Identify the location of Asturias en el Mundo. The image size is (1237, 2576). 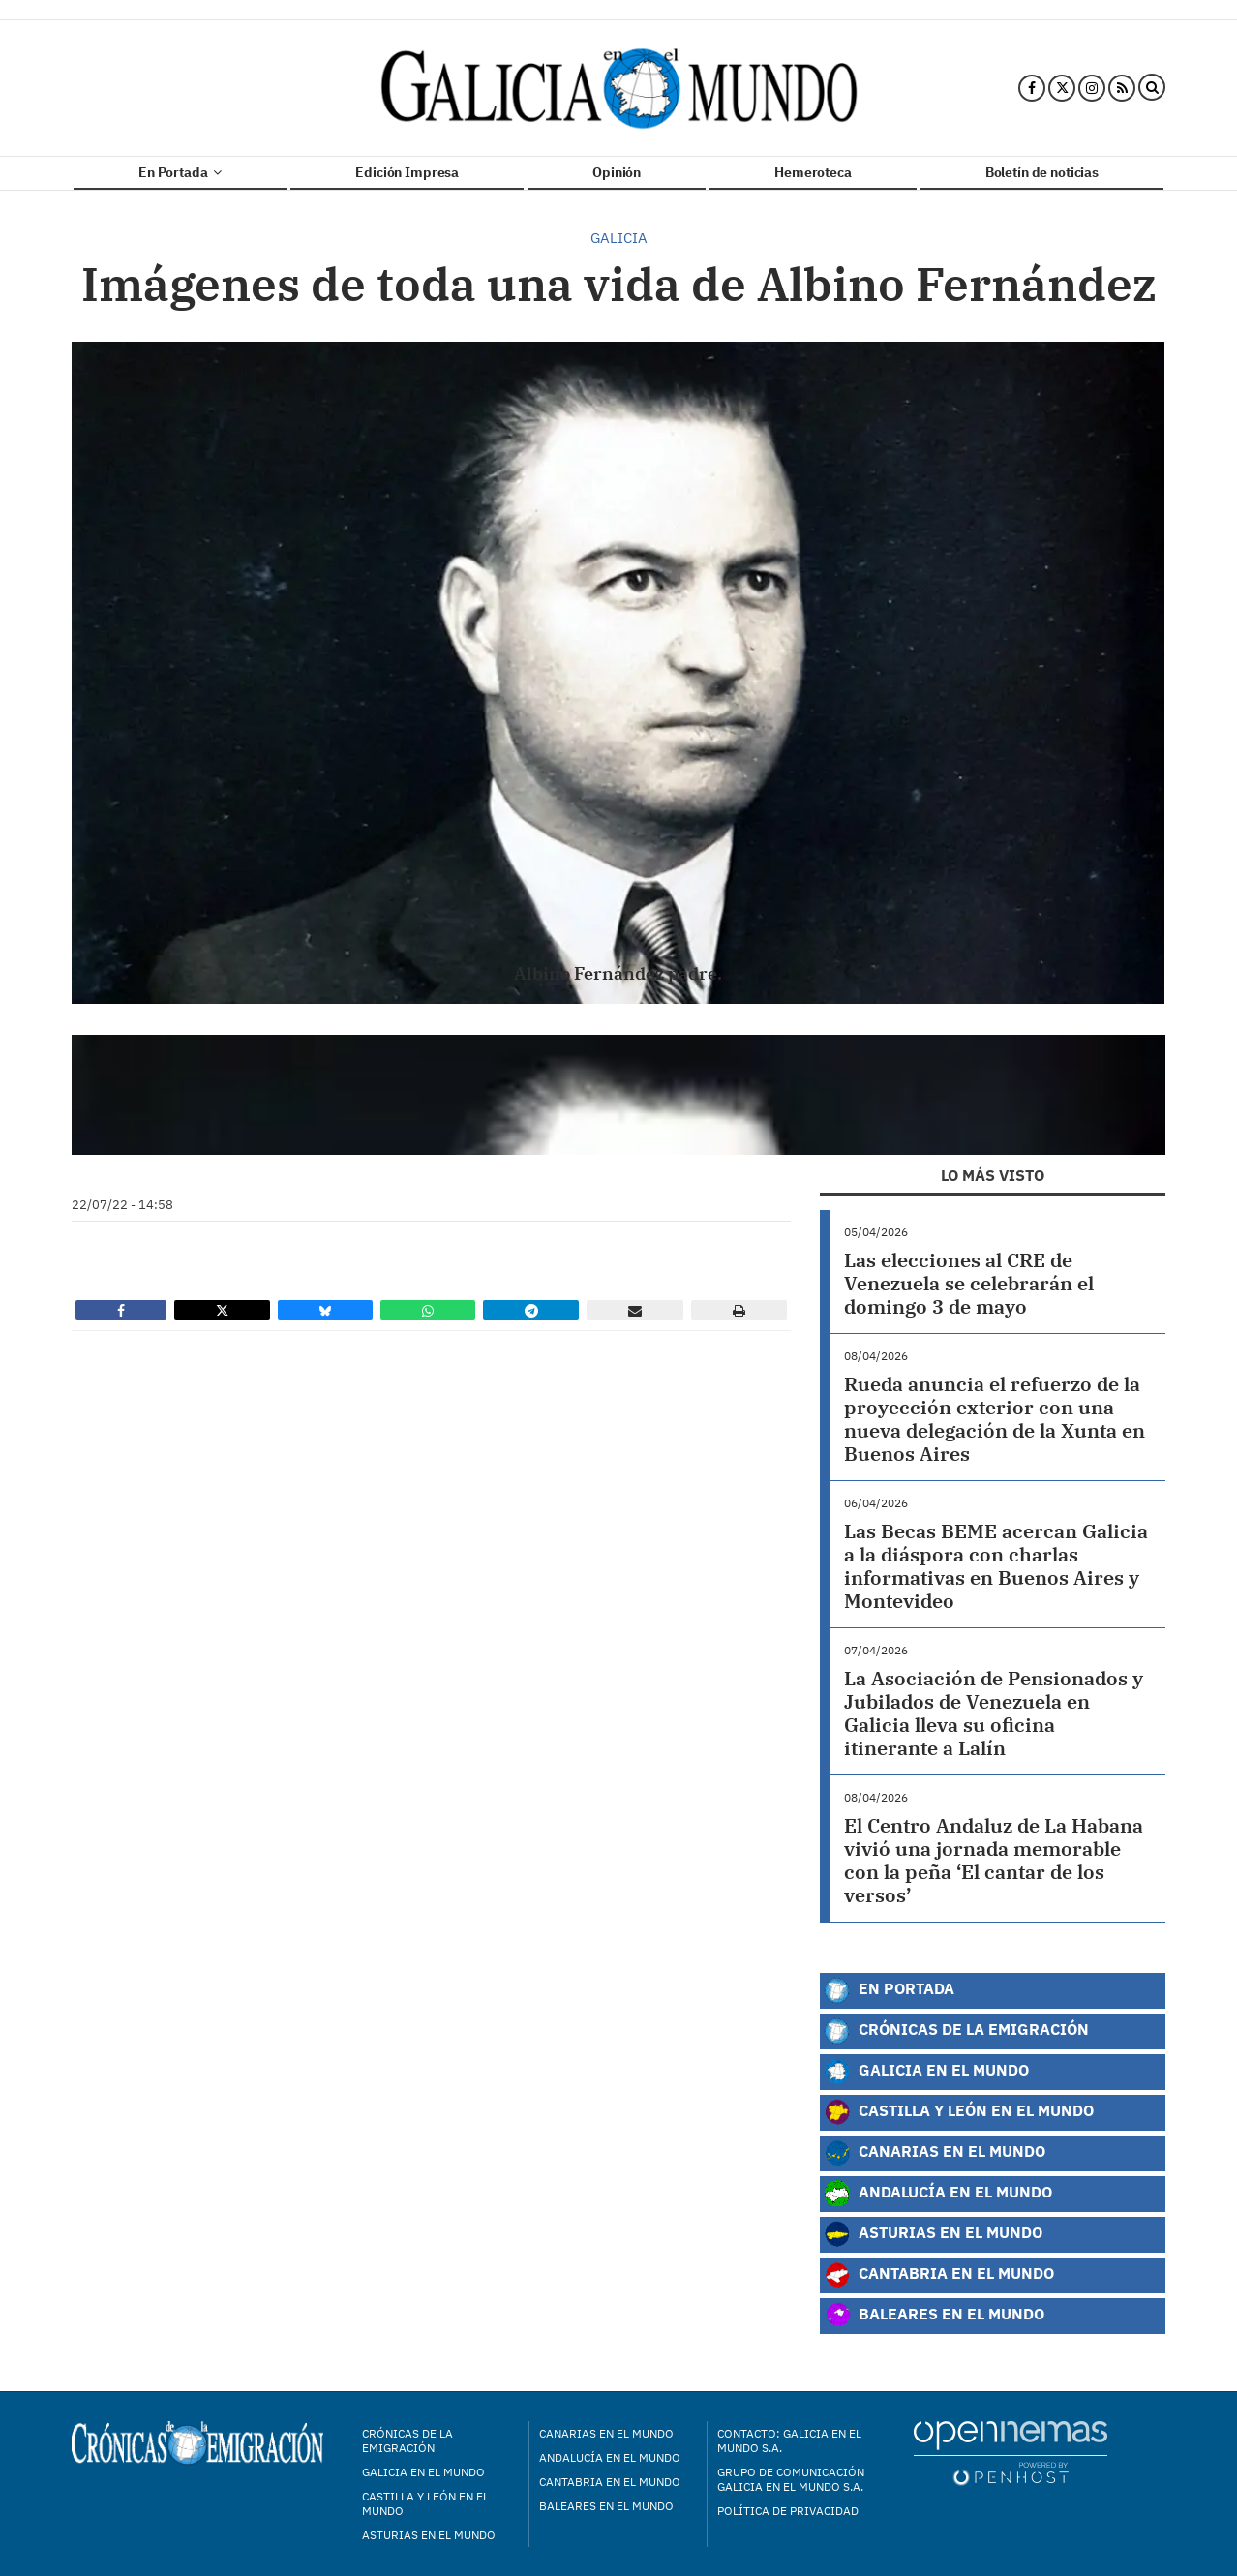
(933, 2234).